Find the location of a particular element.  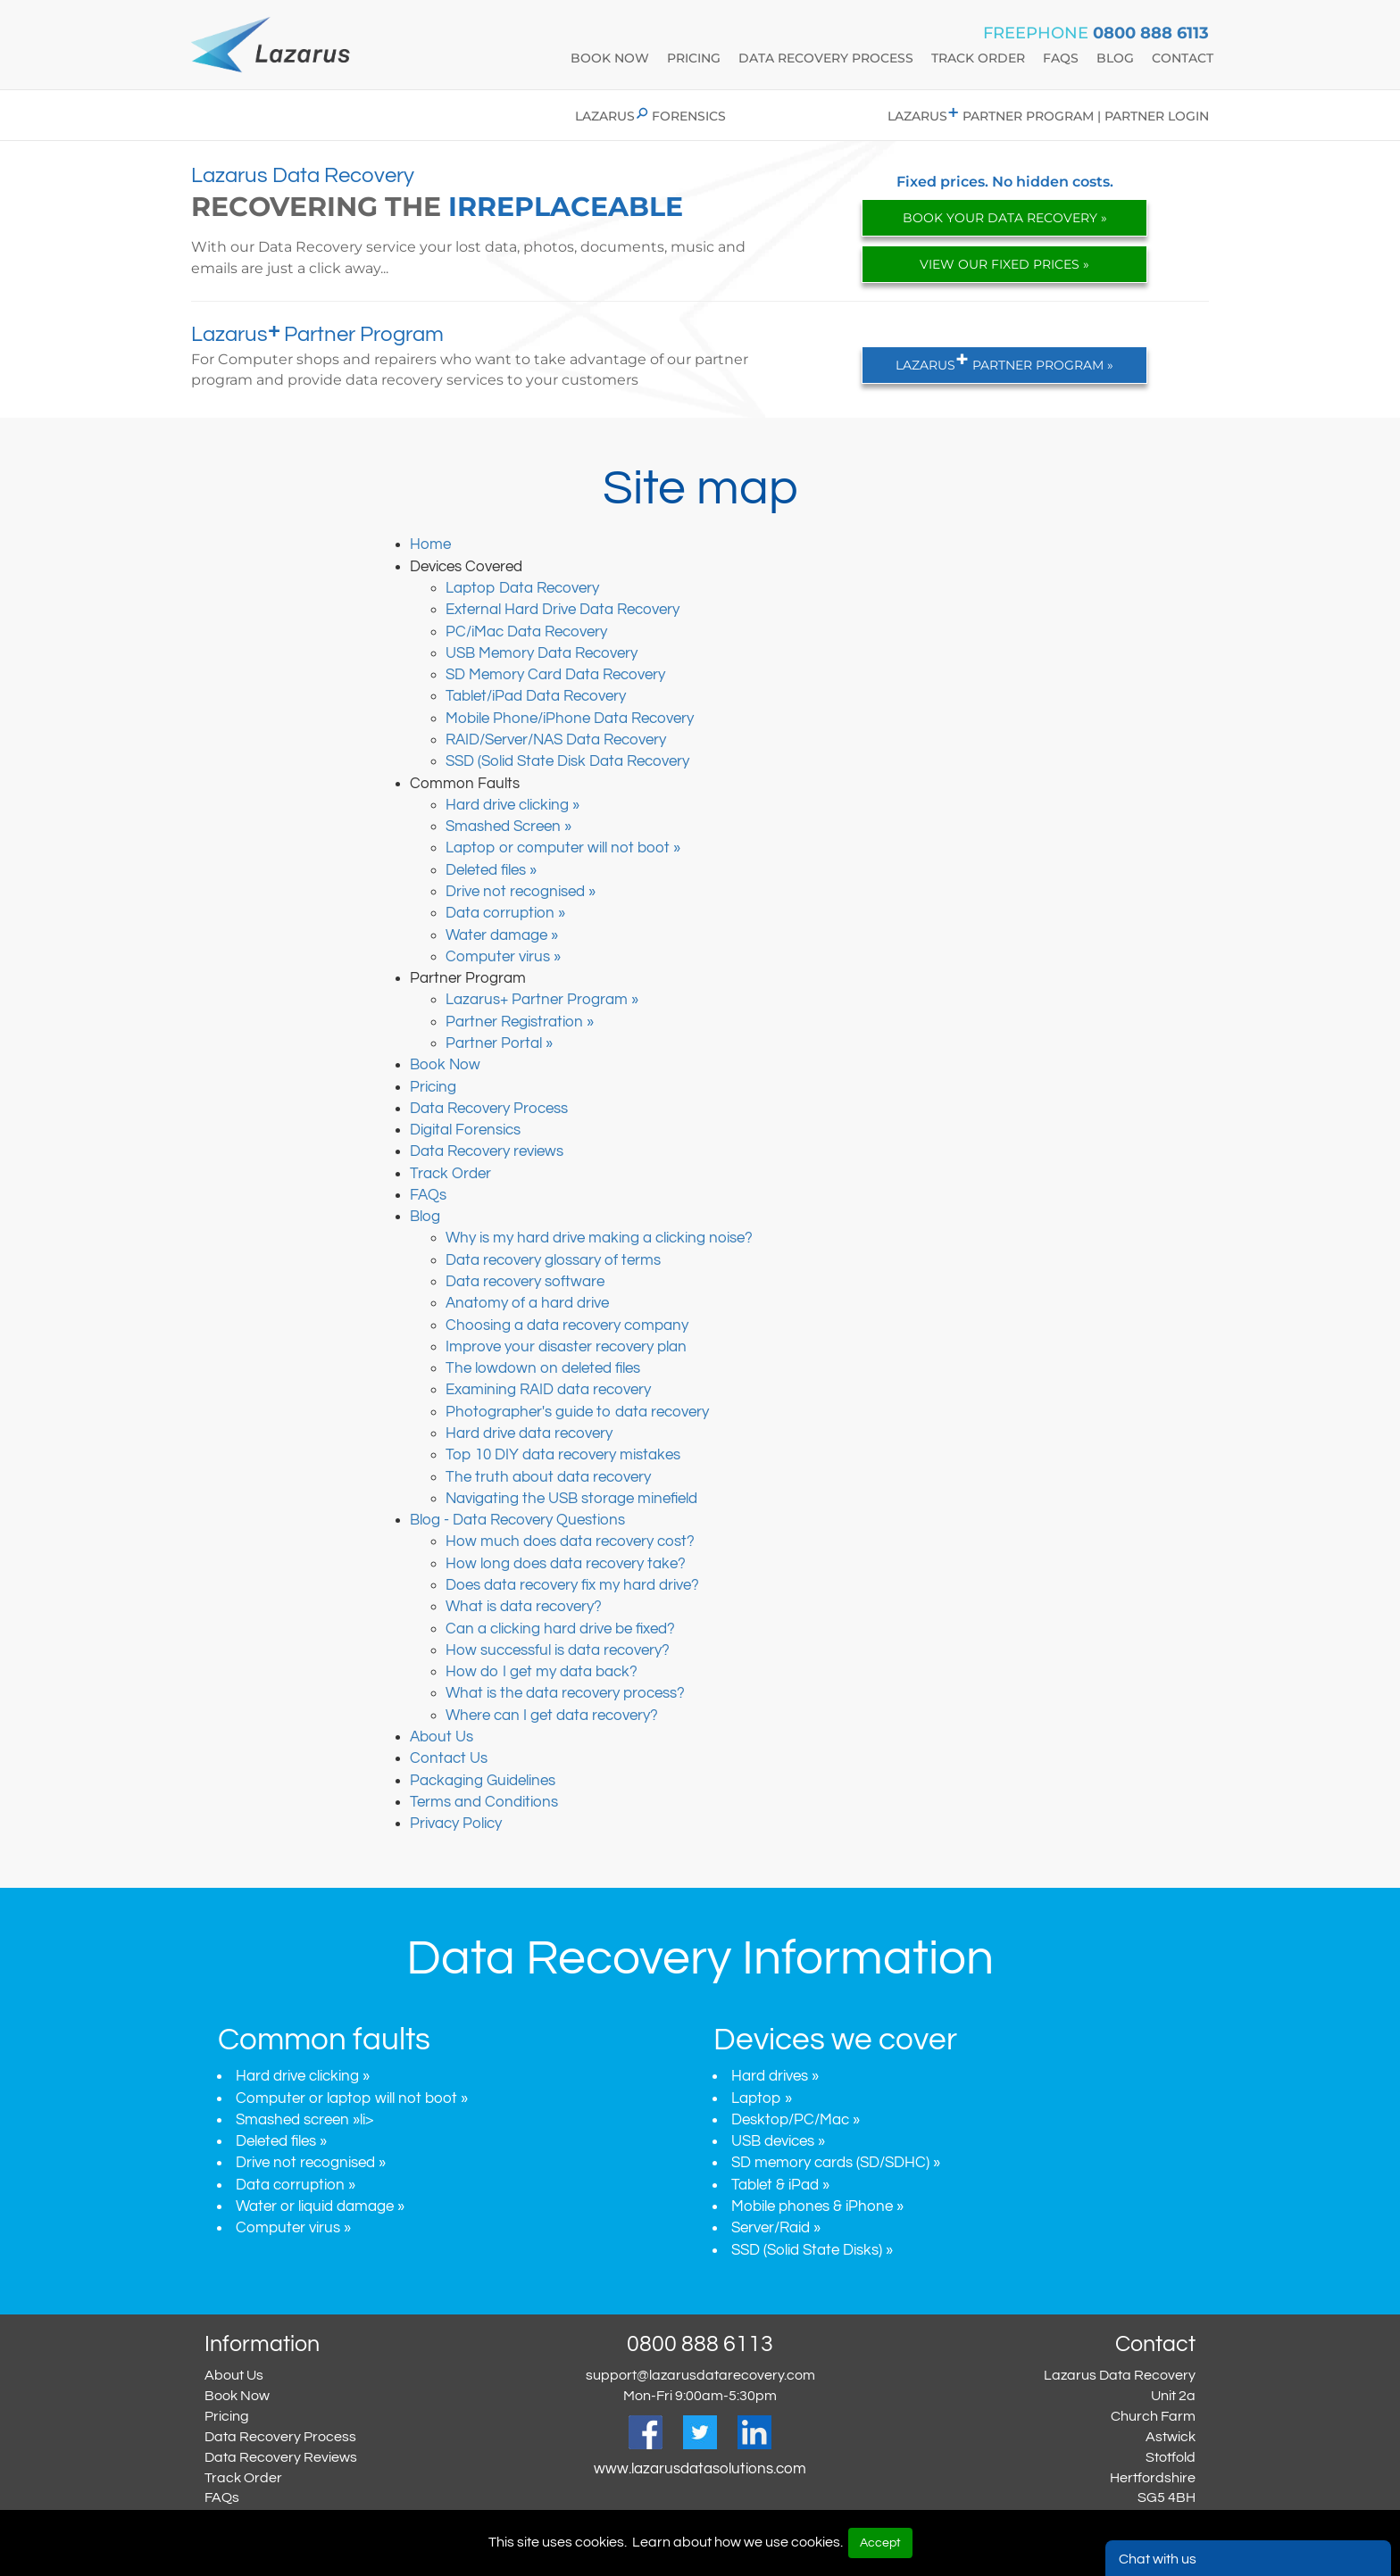

Partner Registration » is located at coordinates (520, 1022).